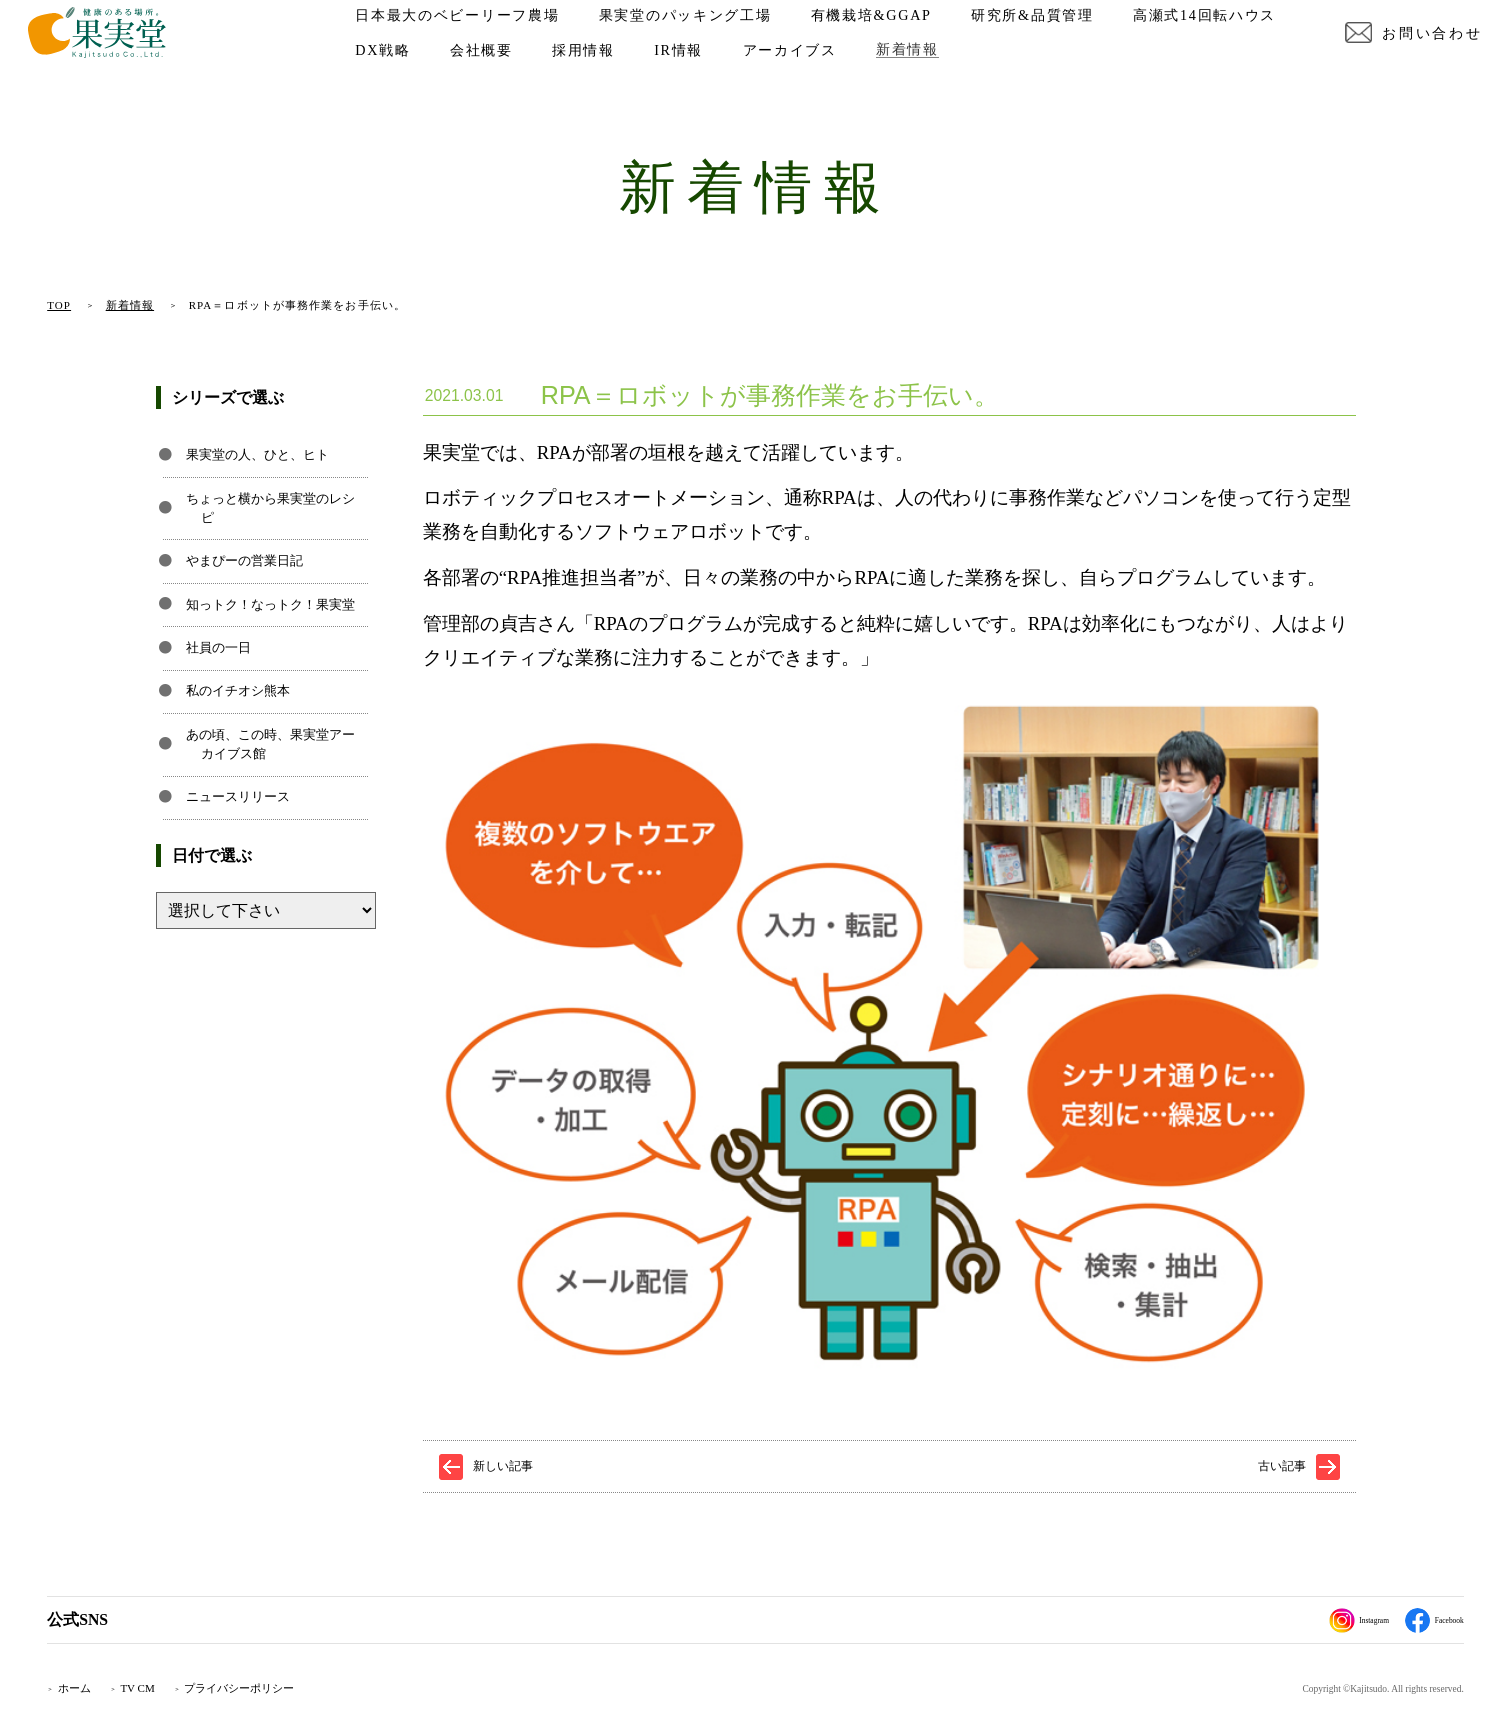 The height and width of the screenshot is (1714, 1511). What do you see at coordinates (1051, 37) in the screenshot?
I see `研究所&品質管理` at bounding box center [1051, 37].